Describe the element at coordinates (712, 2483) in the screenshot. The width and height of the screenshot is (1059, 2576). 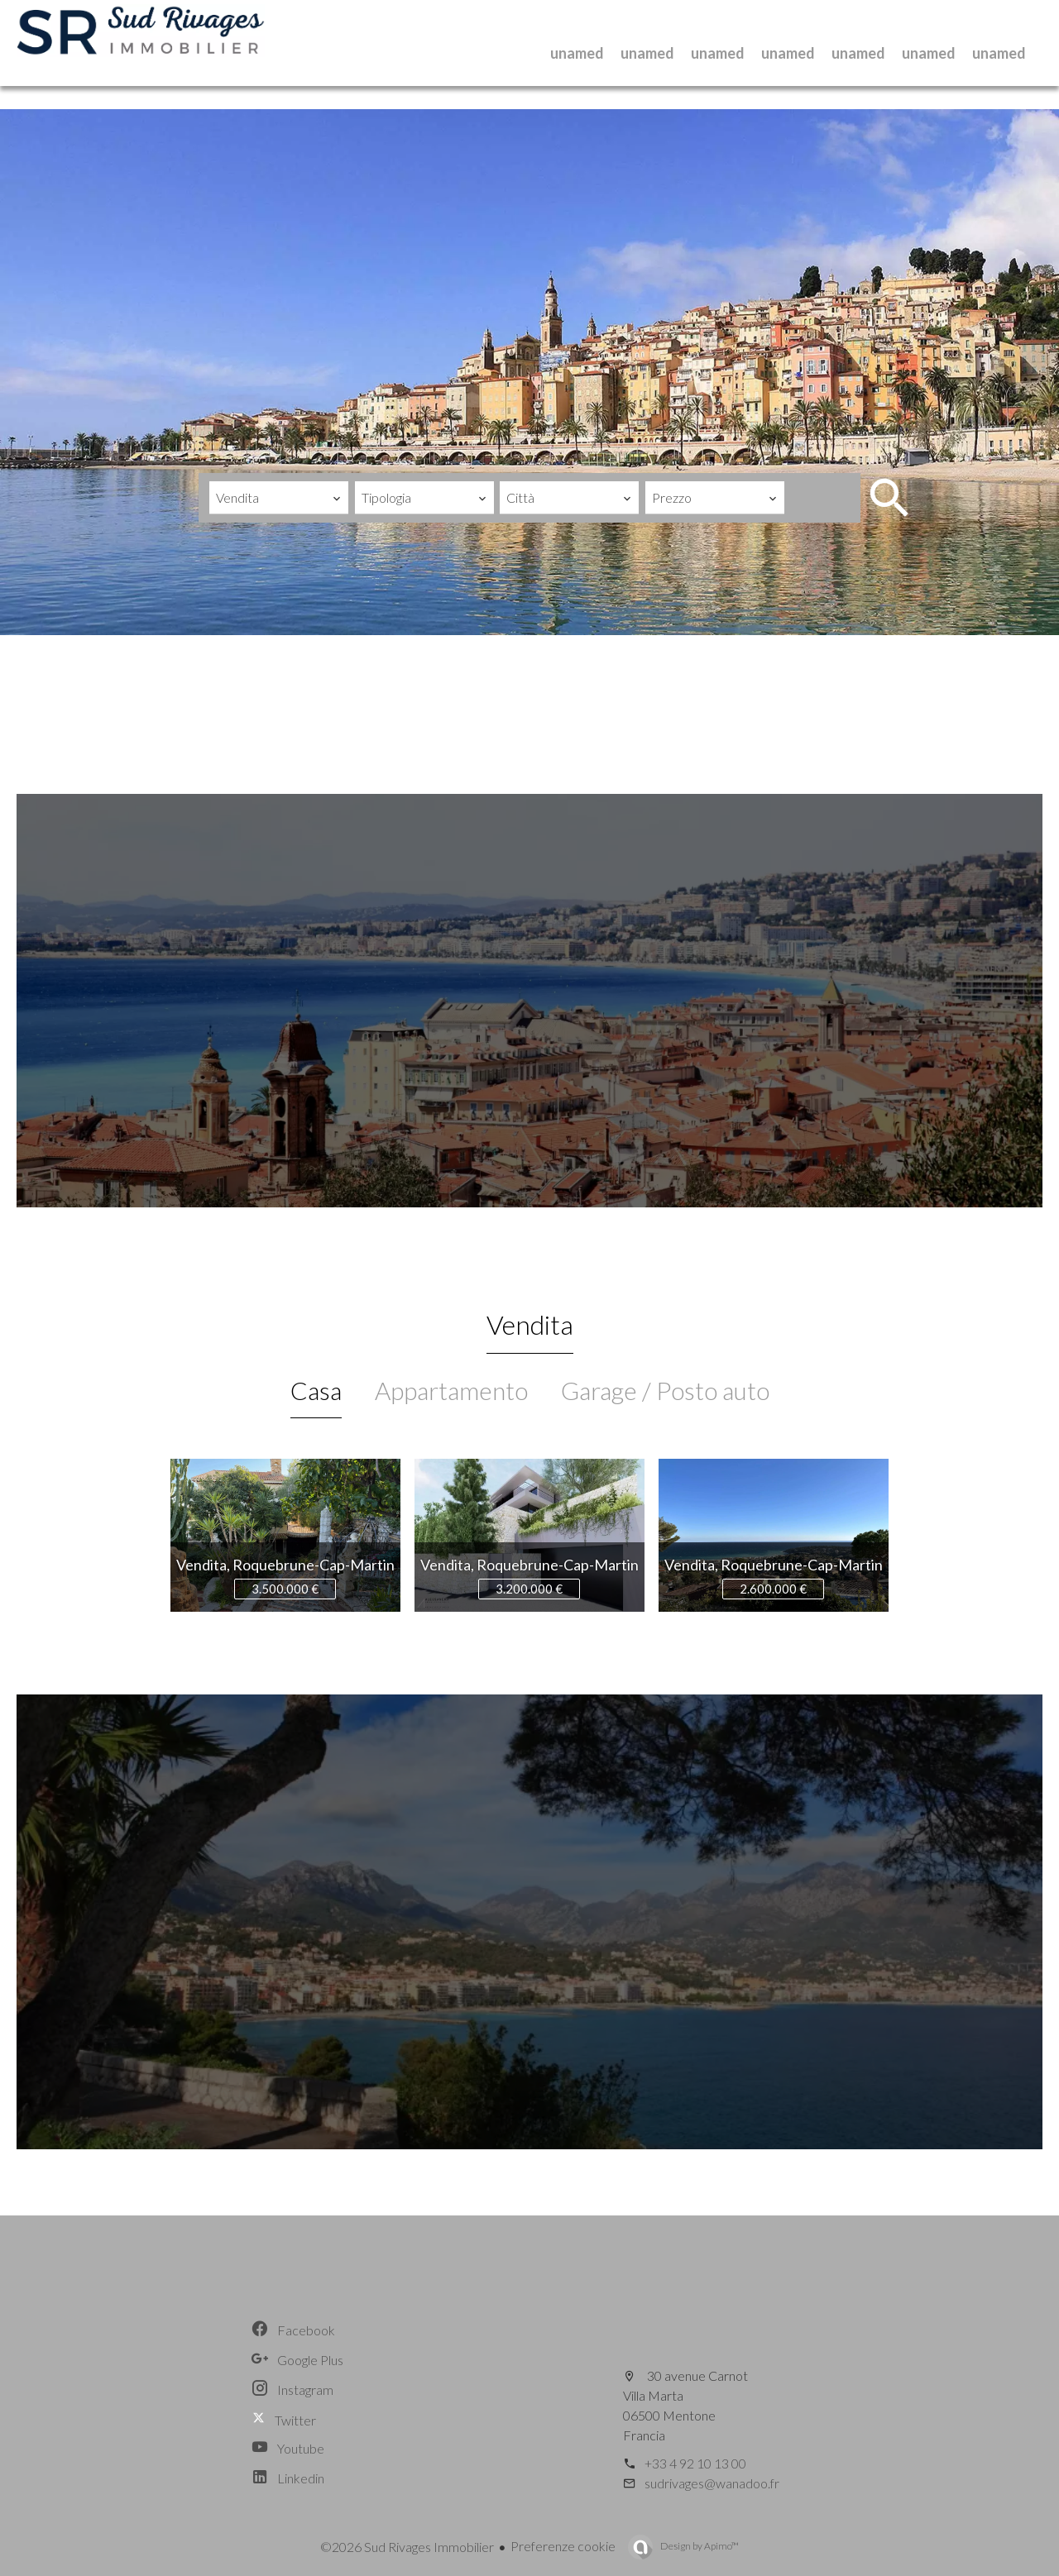
I see `sudrivages@wanadoo.fr` at that location.